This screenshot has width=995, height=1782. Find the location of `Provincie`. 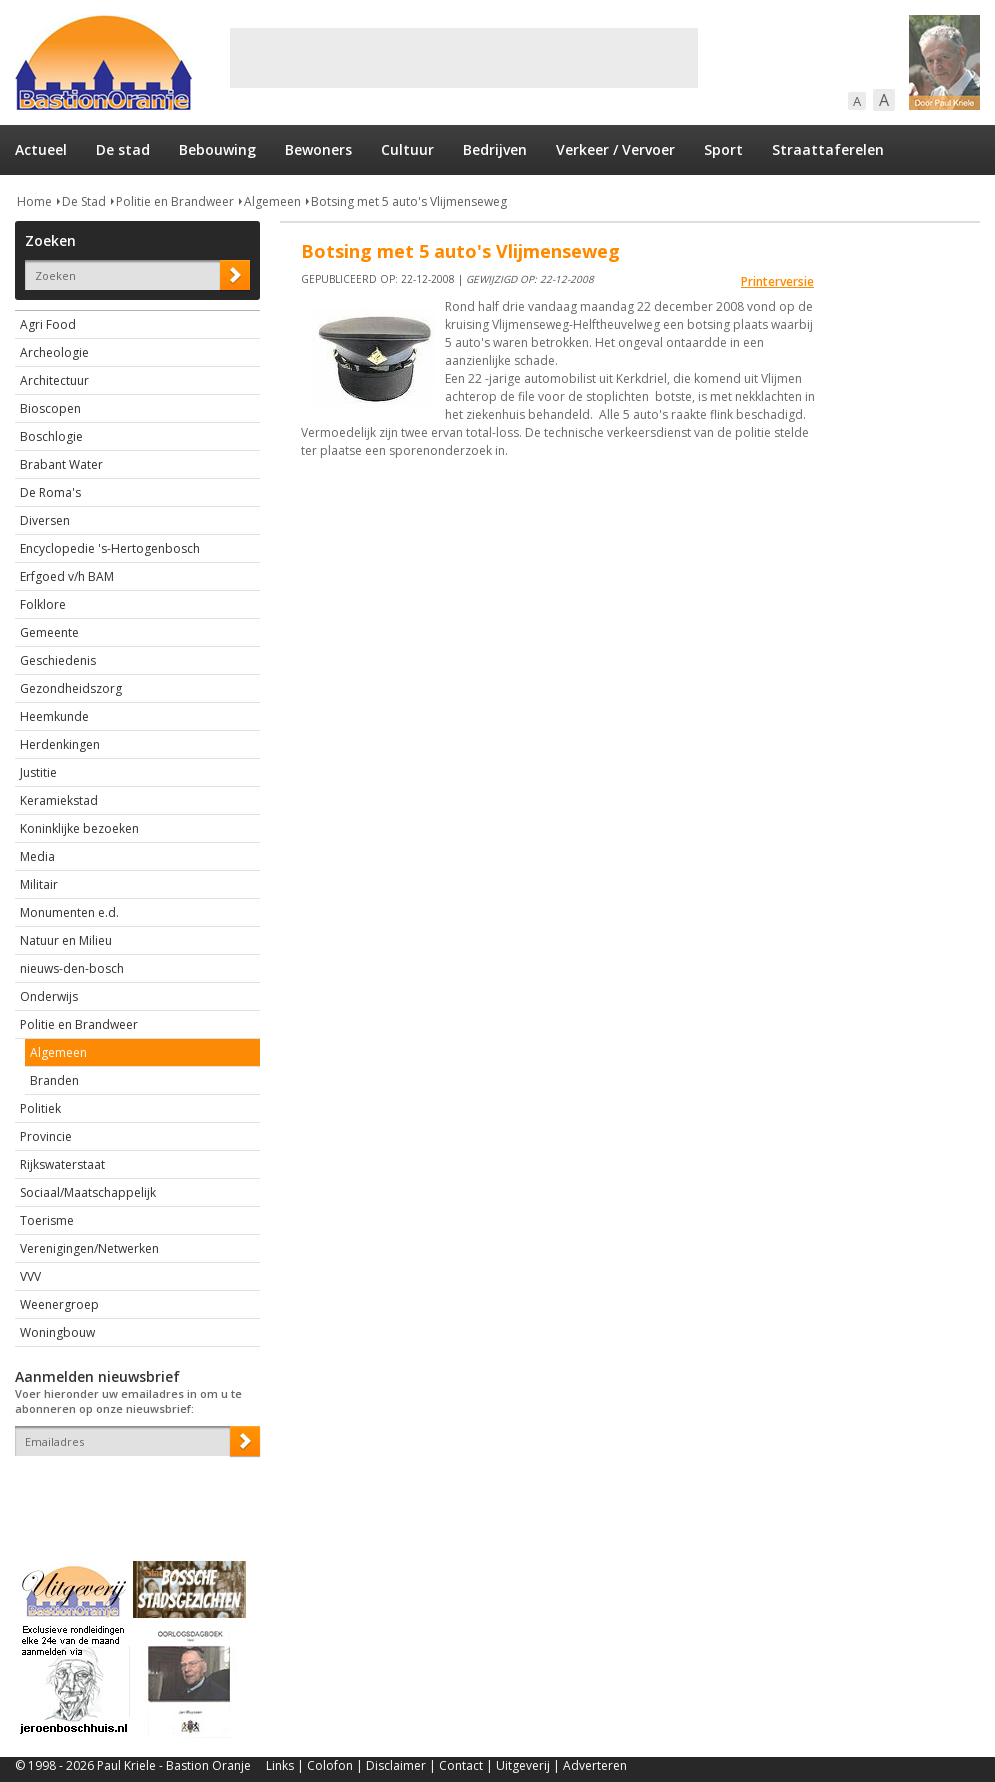

Provincie is located at coordinates (46, 1136).